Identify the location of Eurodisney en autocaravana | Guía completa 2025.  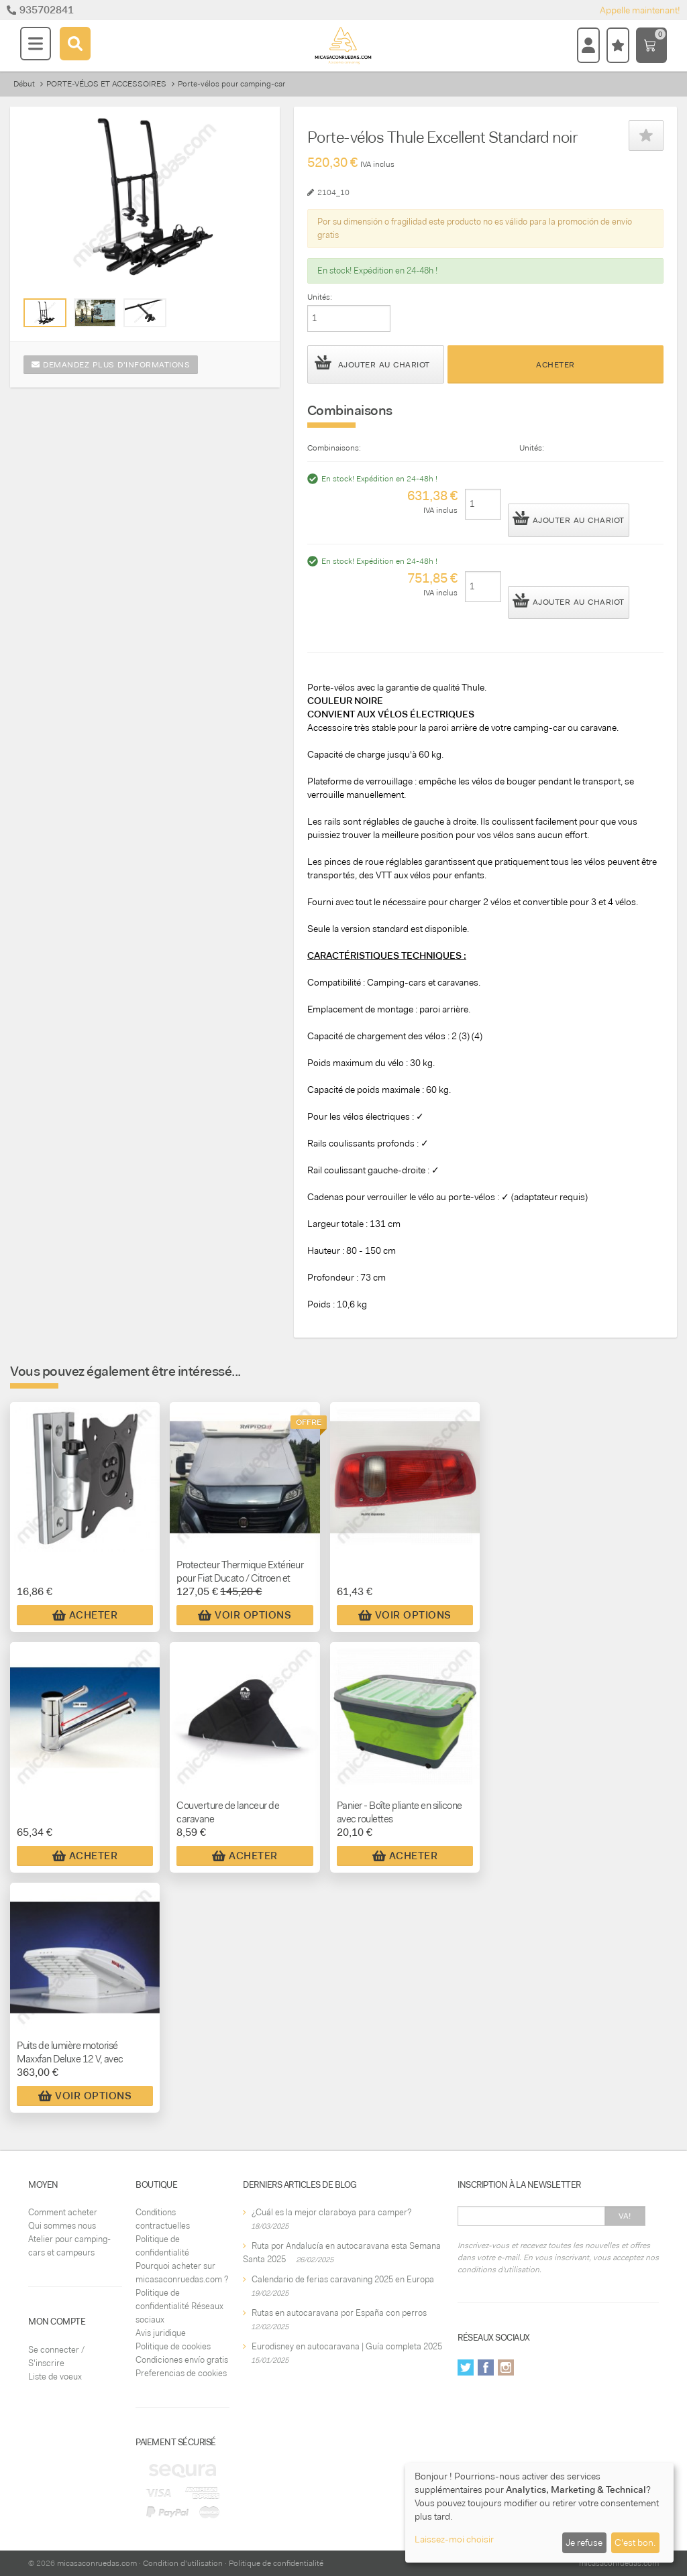
(347, 2346).